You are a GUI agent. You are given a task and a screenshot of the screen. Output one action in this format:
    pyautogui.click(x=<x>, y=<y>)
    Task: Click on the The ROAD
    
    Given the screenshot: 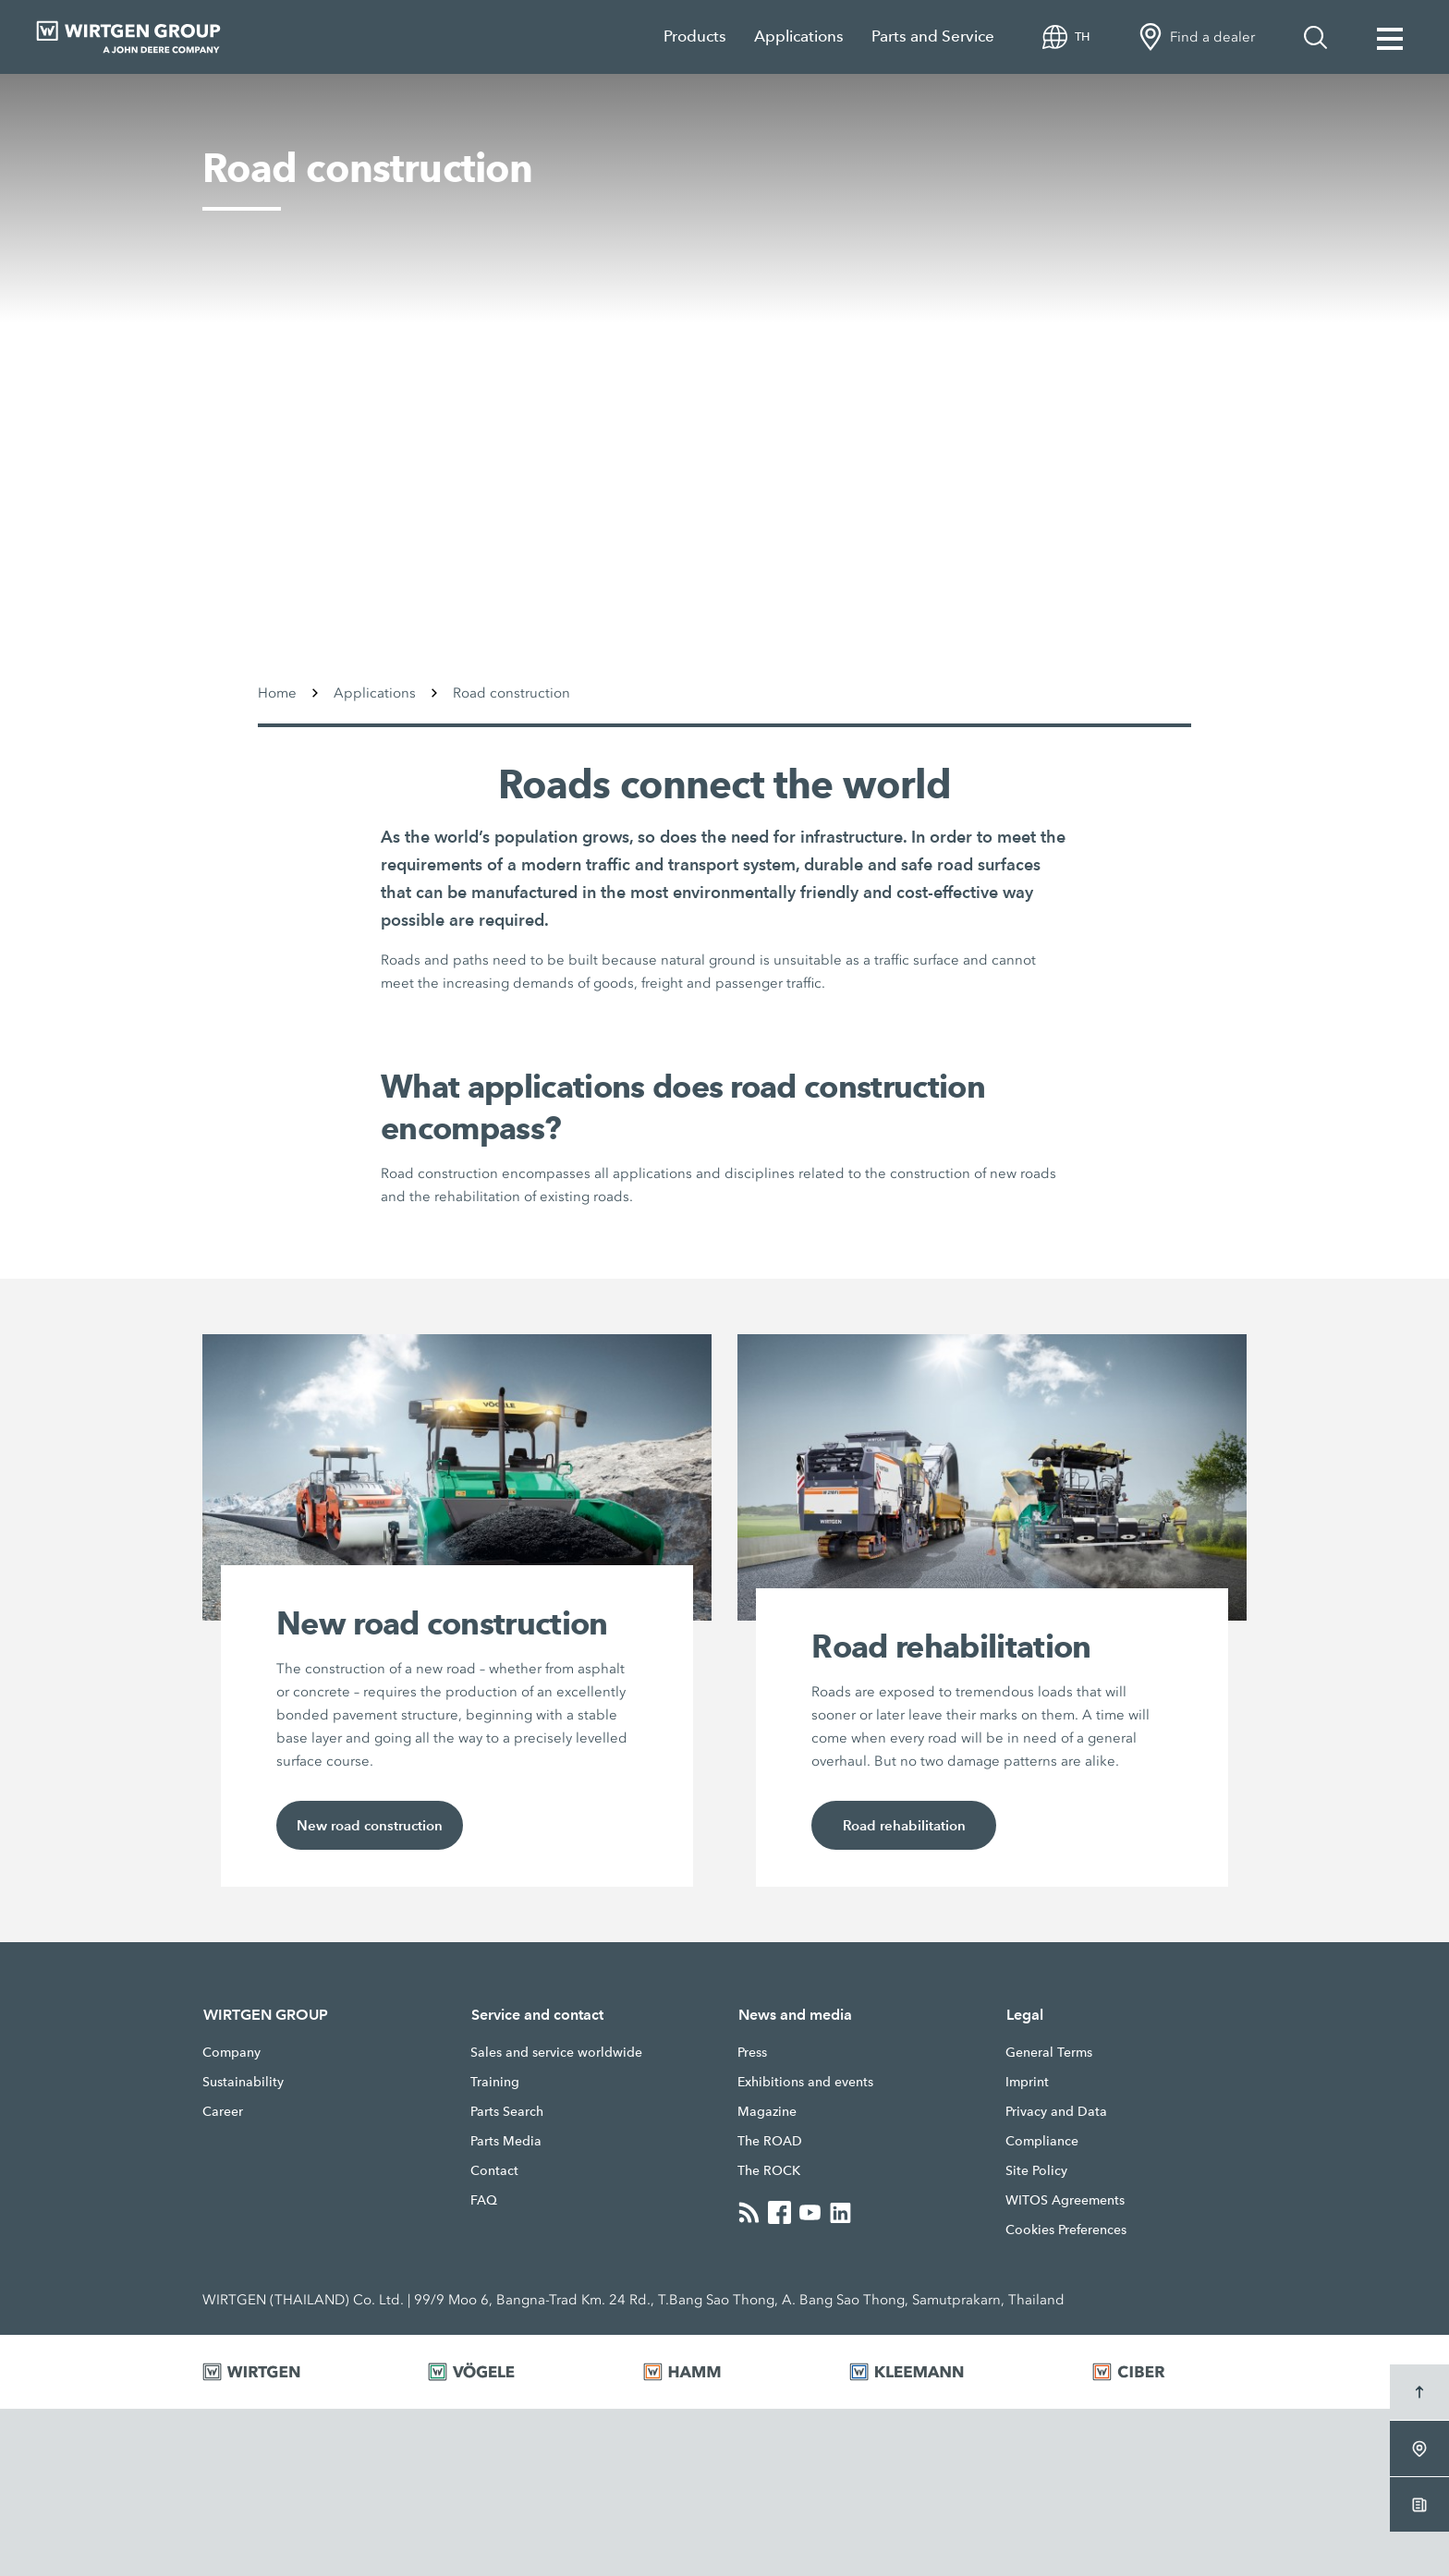 What is the action you would take?
    pyautogui.click(x=769, y=2140)
    